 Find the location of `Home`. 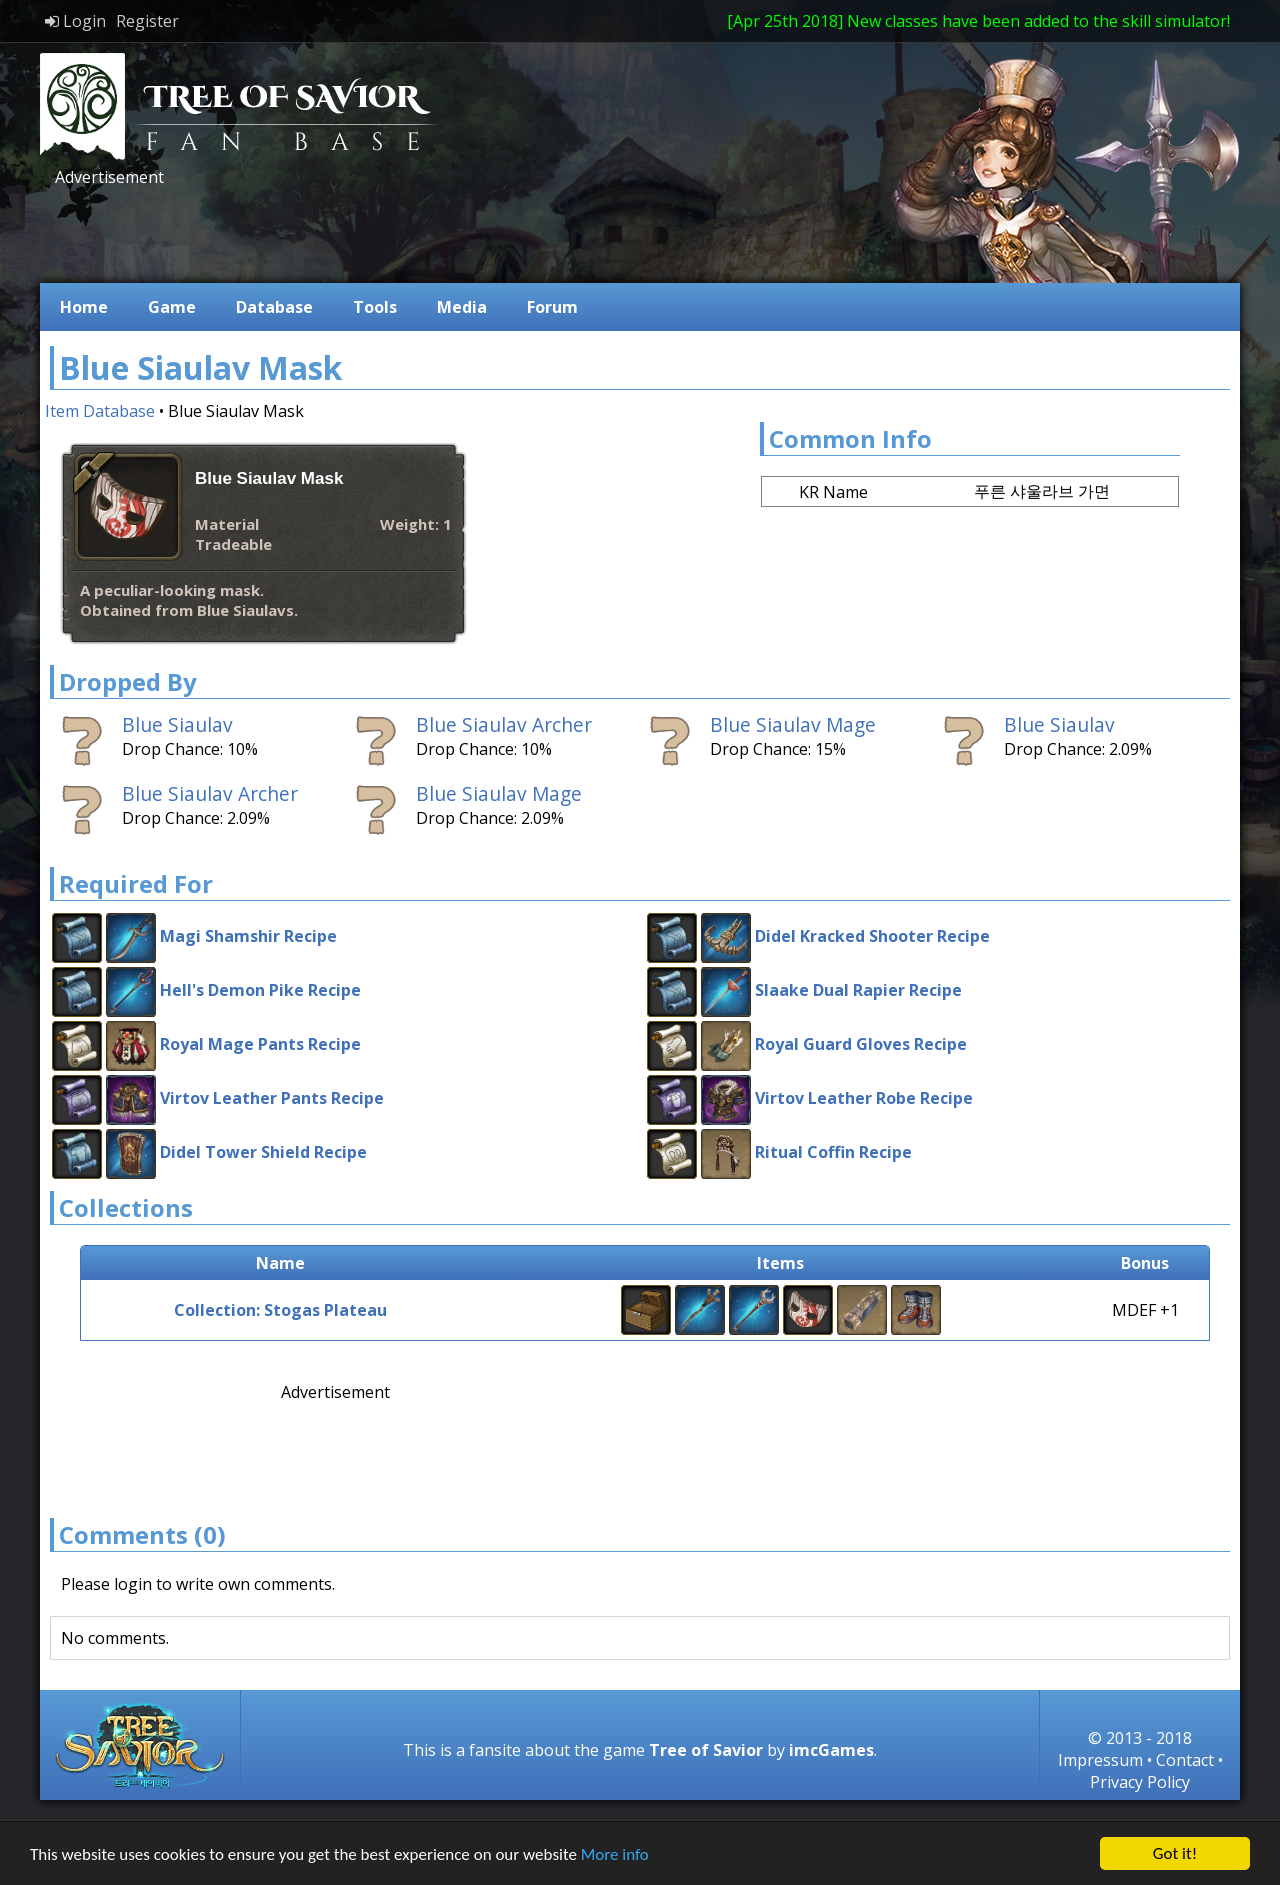

Home is located at coordinates (84, 307).